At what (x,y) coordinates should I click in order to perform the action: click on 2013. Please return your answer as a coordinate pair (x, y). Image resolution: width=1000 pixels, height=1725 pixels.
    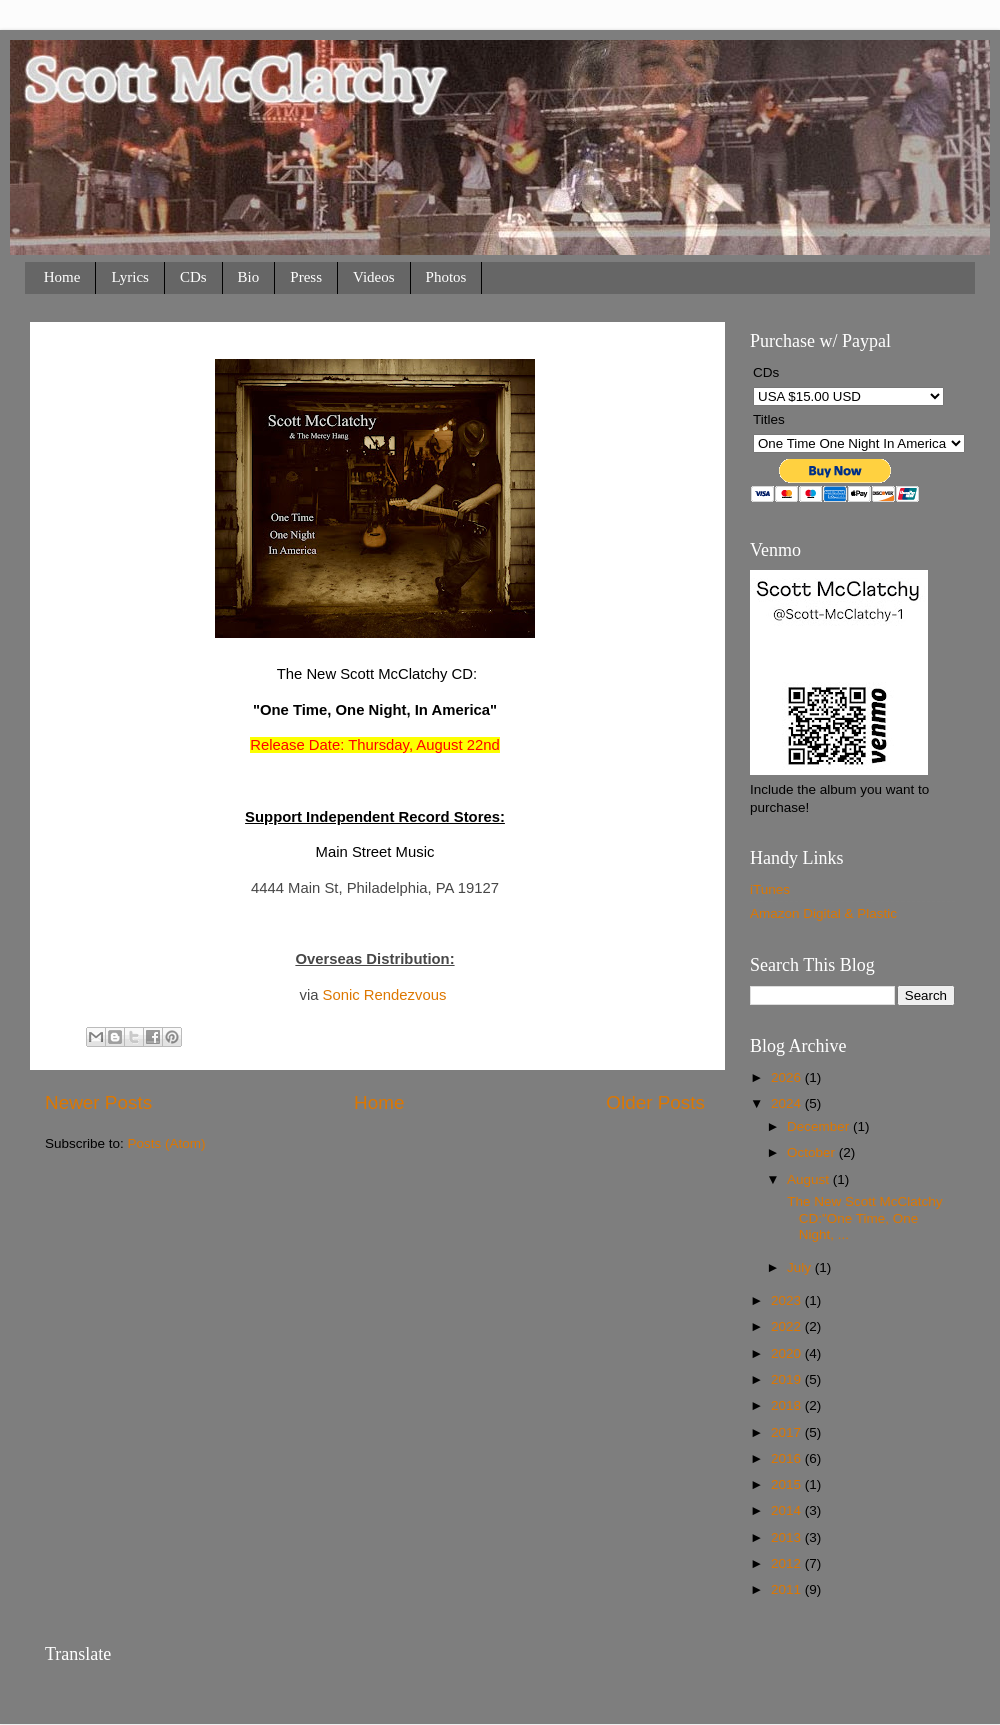
    Looking at the image, I should click on (788, 1537).